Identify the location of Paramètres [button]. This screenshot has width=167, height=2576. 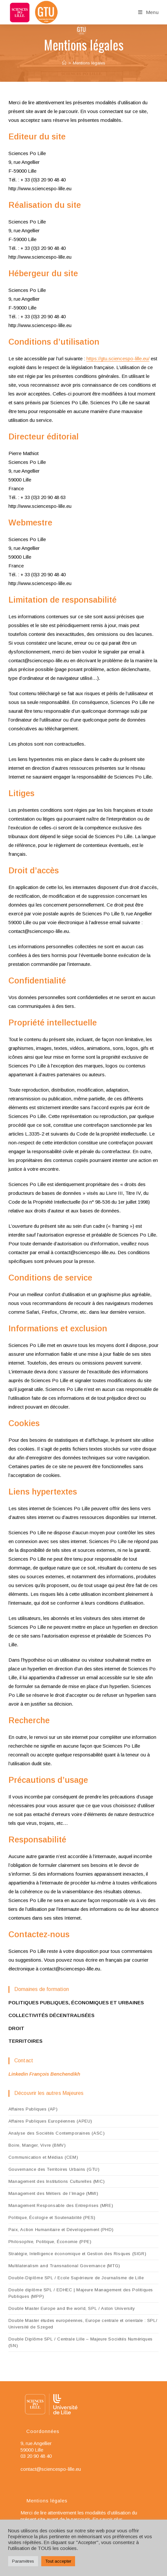
(23, 2561).